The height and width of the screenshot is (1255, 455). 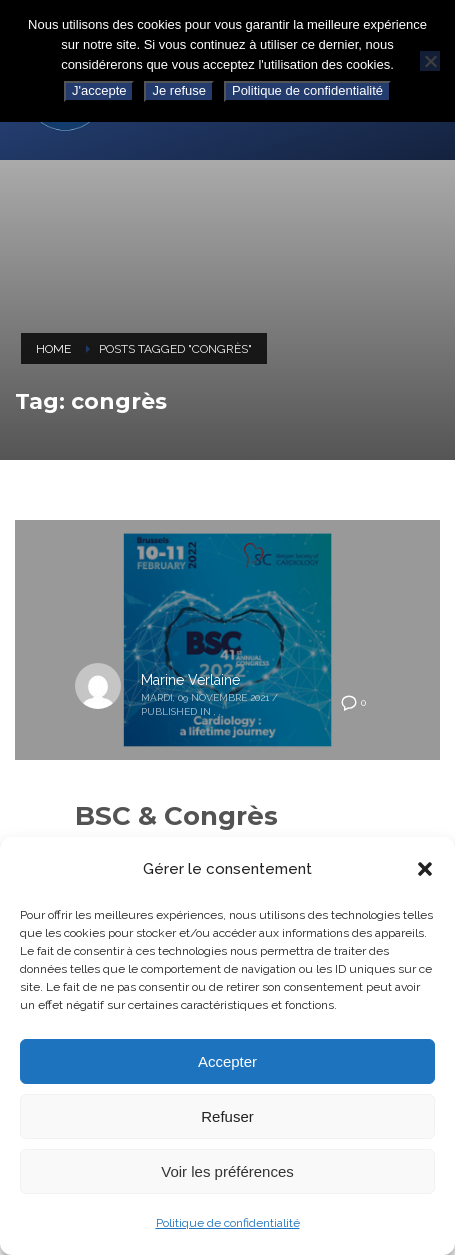 What do you see at coordinates (190, 680) in the screenshot?
I see `Marine Verlaine` at bounding box center [190, 680].